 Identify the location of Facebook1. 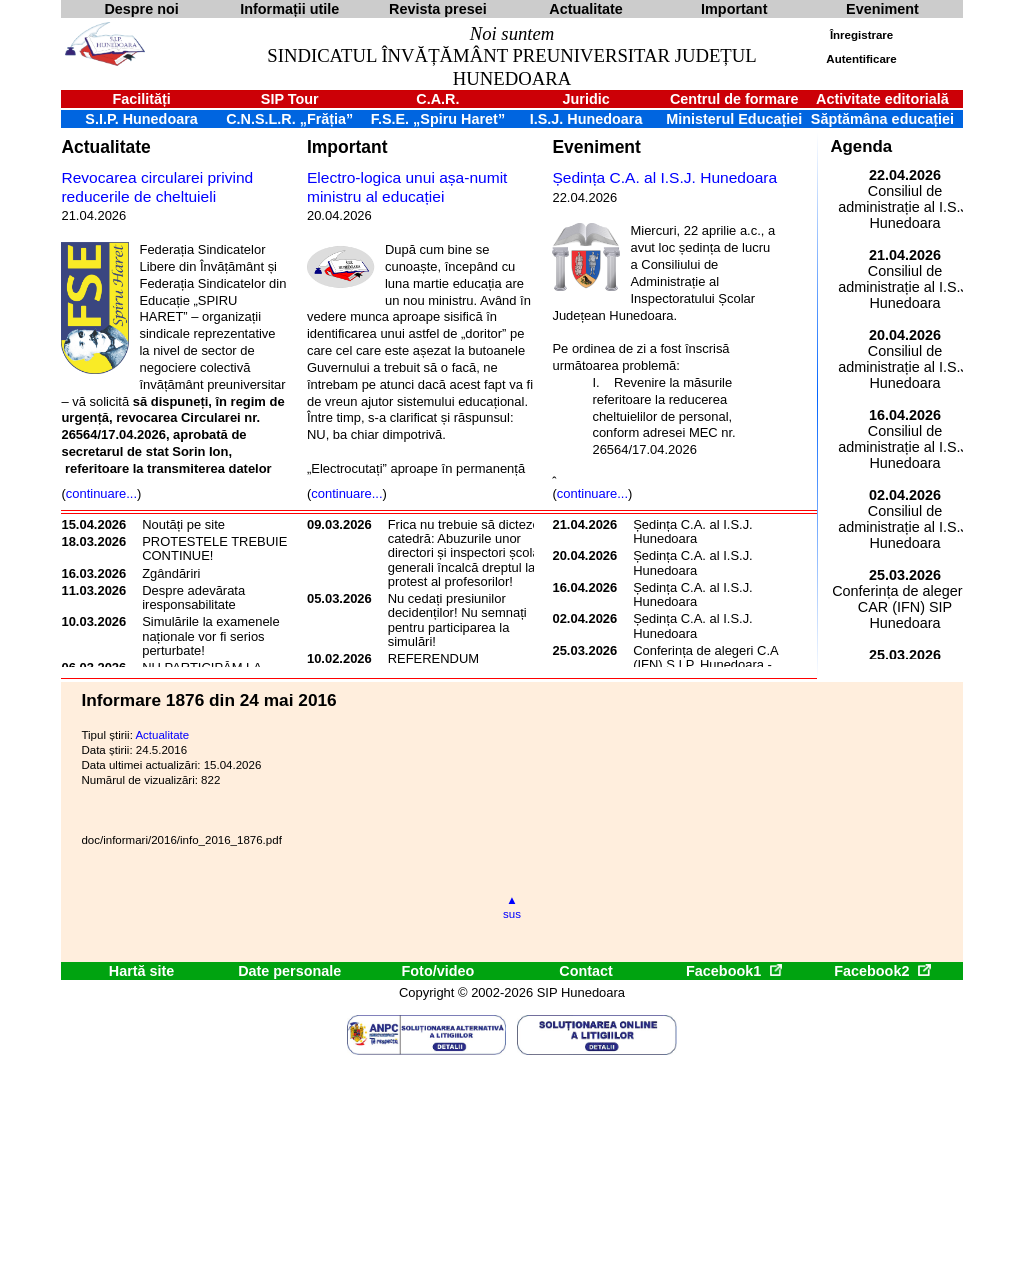
(734, 971).